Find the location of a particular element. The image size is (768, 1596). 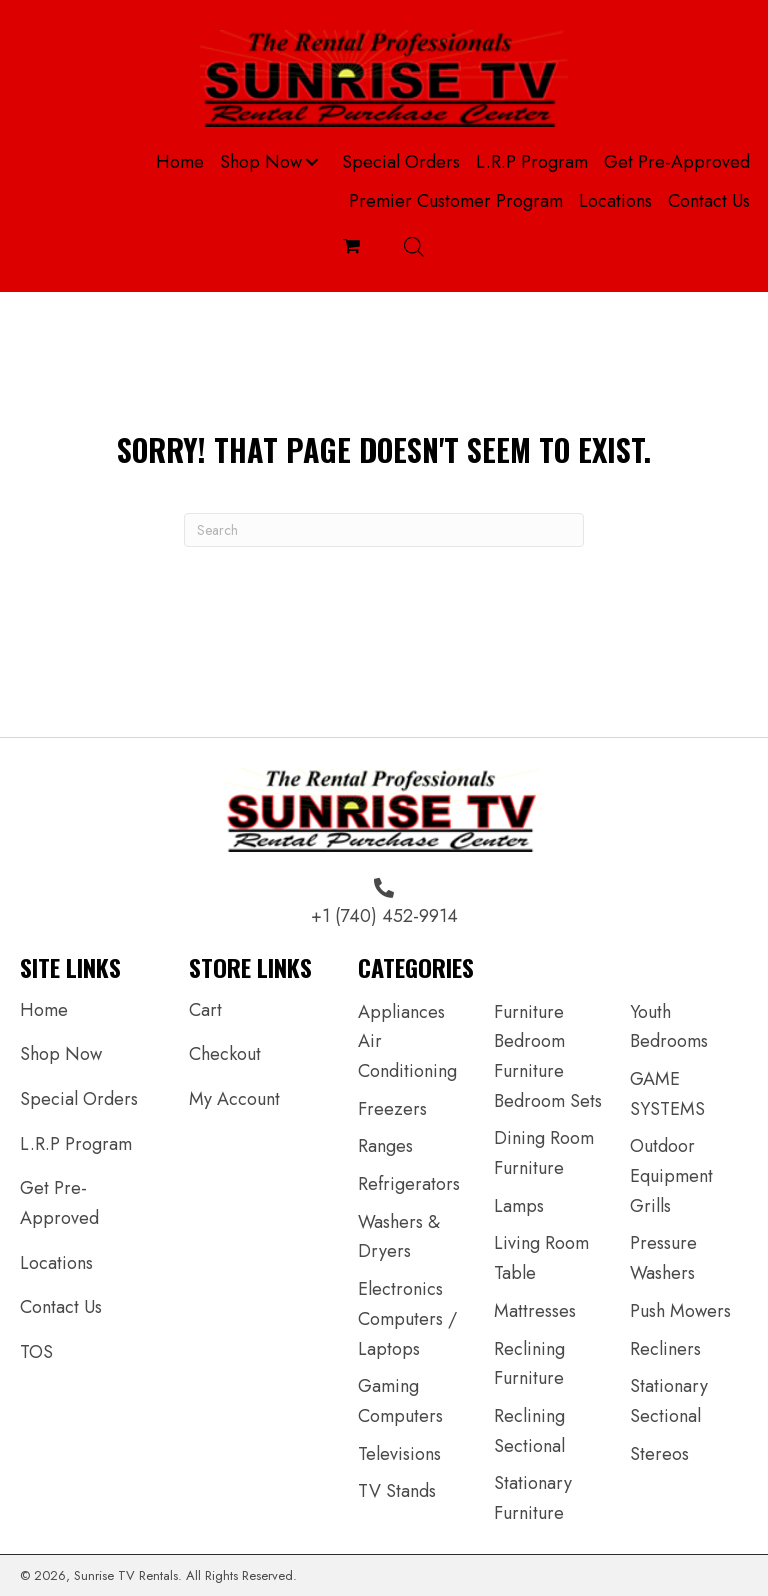

Get Pre-Approved is located at coordinates (59, 1203).